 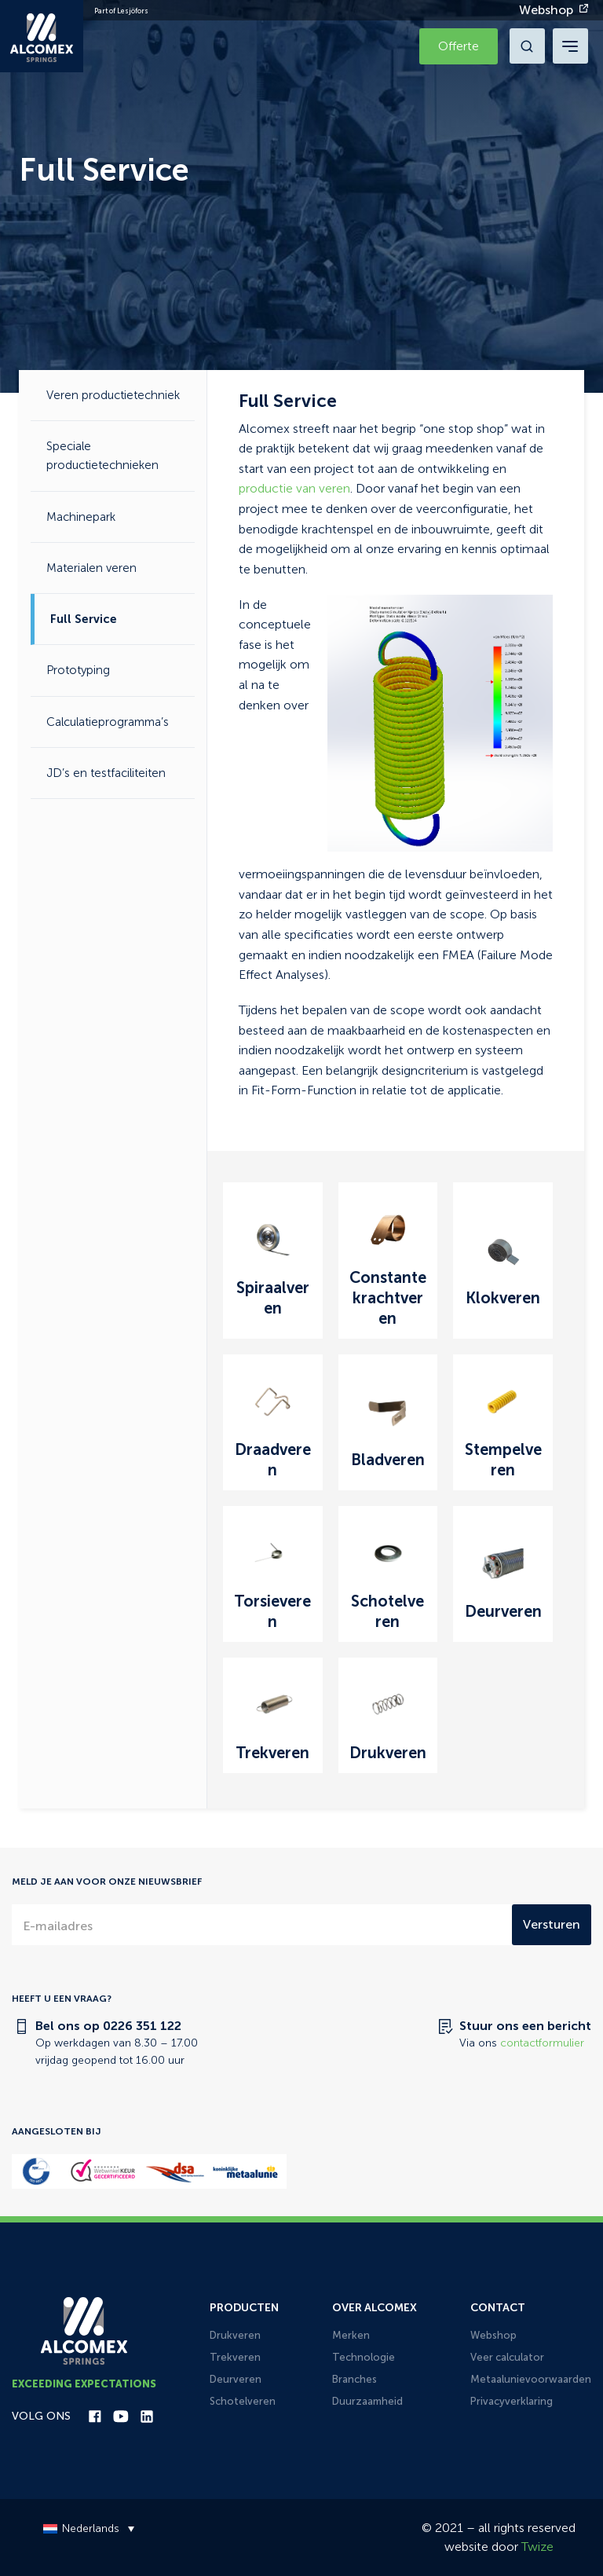 I want to click on Materialen veren, so click(x=91, y=568).